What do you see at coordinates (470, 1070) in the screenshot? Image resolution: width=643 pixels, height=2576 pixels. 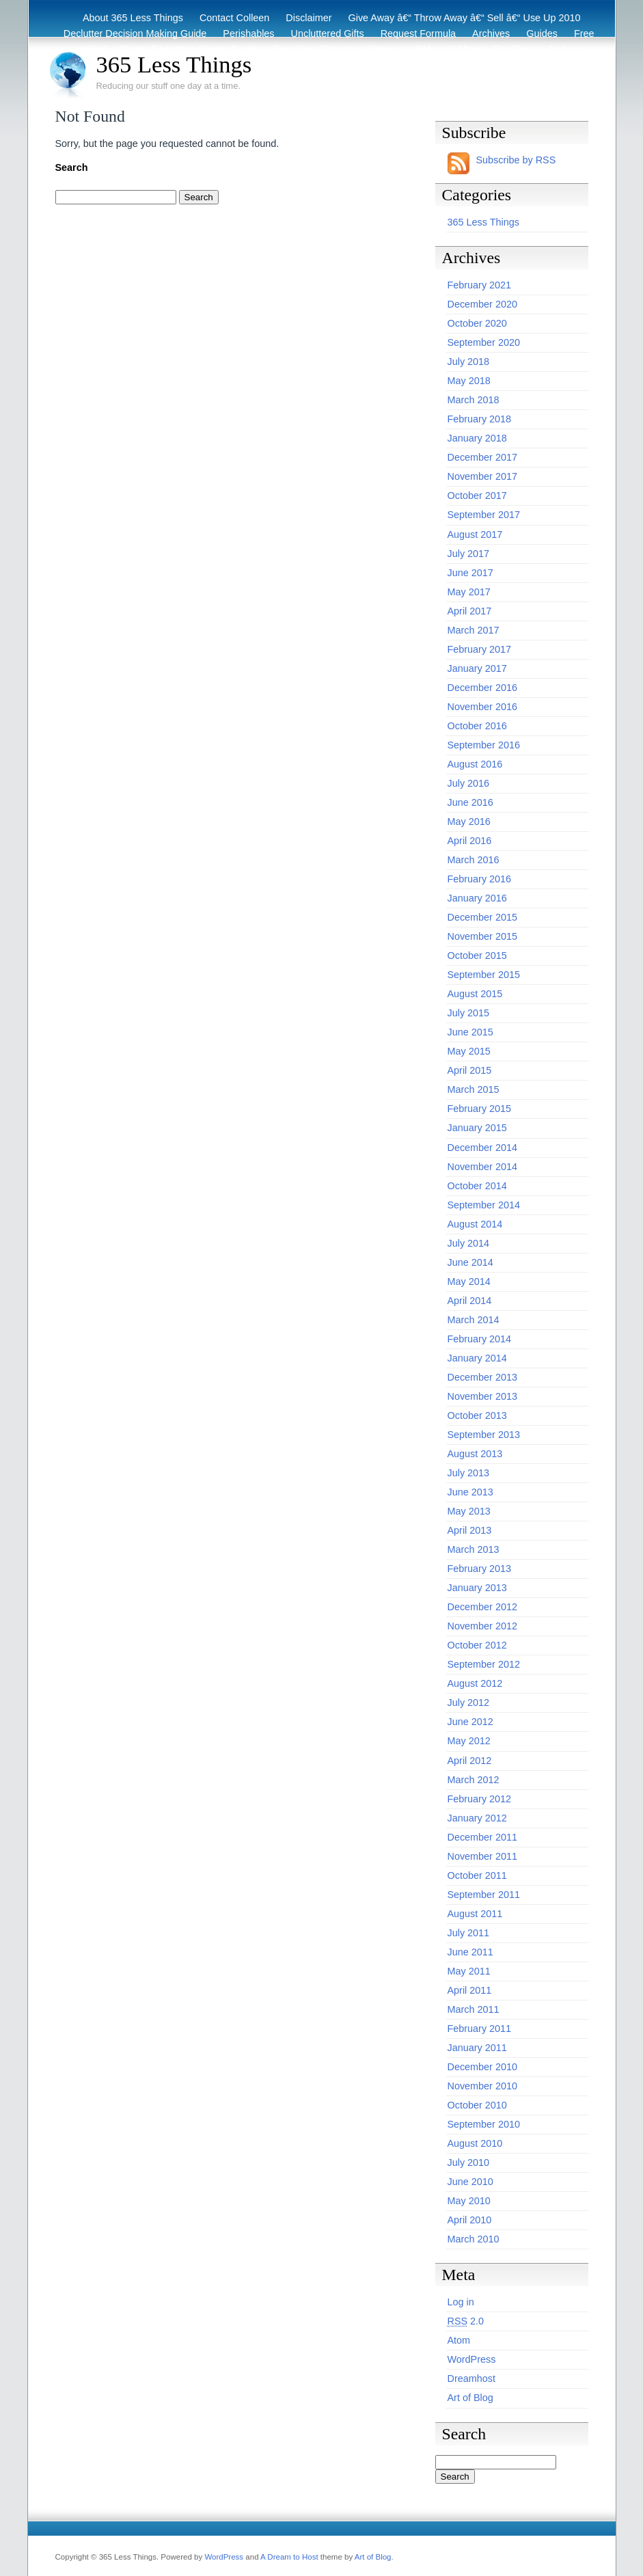 I see `April 2015` at bounding box center [470, 1070].